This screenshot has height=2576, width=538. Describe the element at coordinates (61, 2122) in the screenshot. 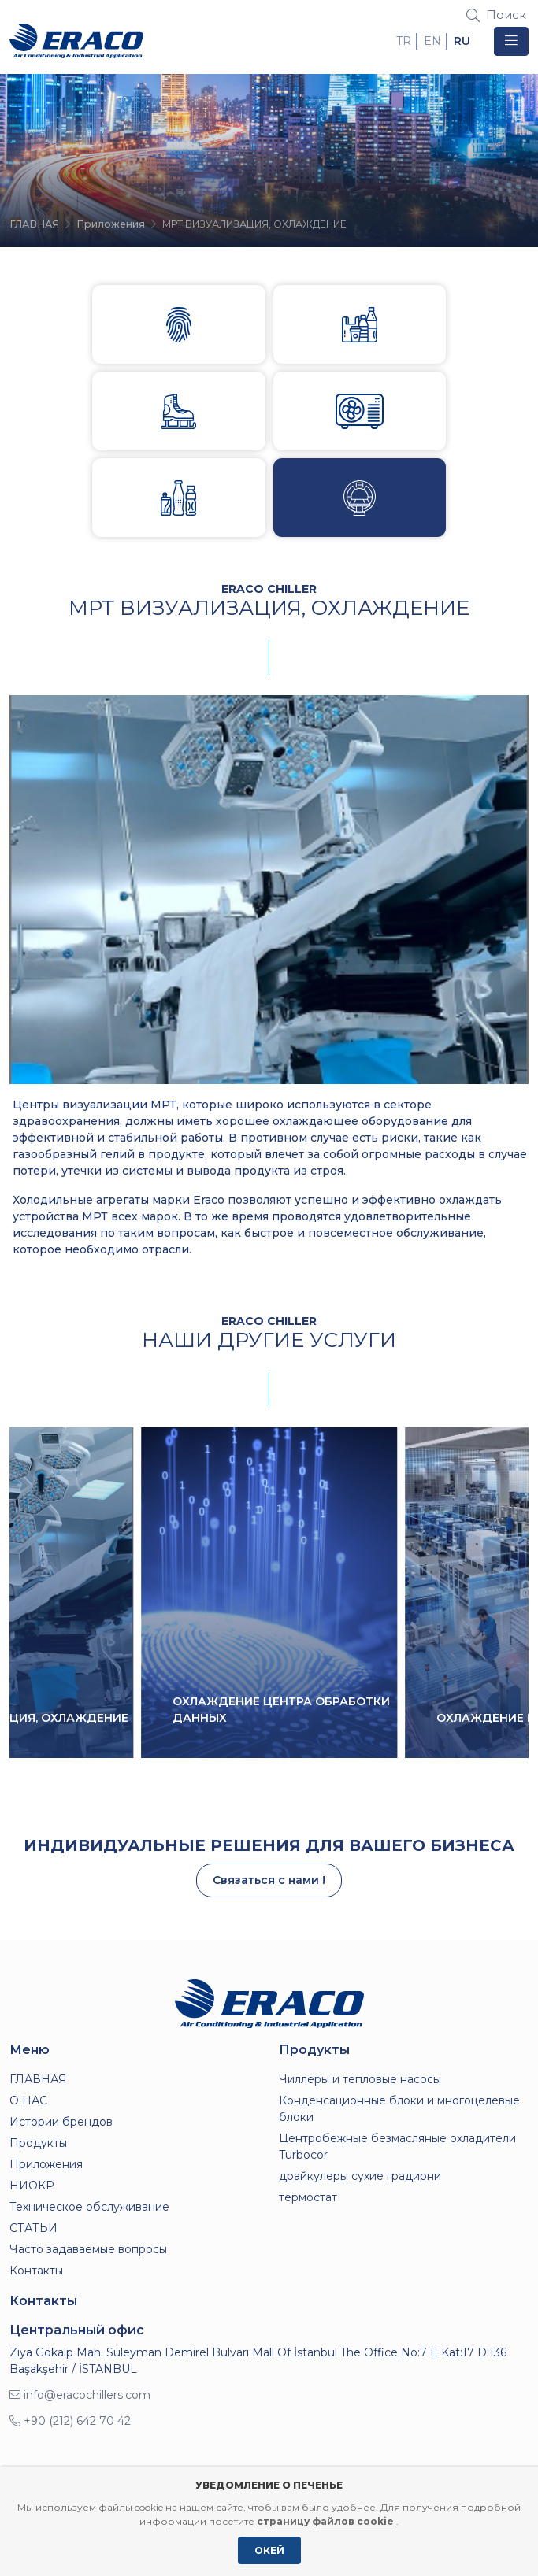

I see `Истории брендов` at that location.